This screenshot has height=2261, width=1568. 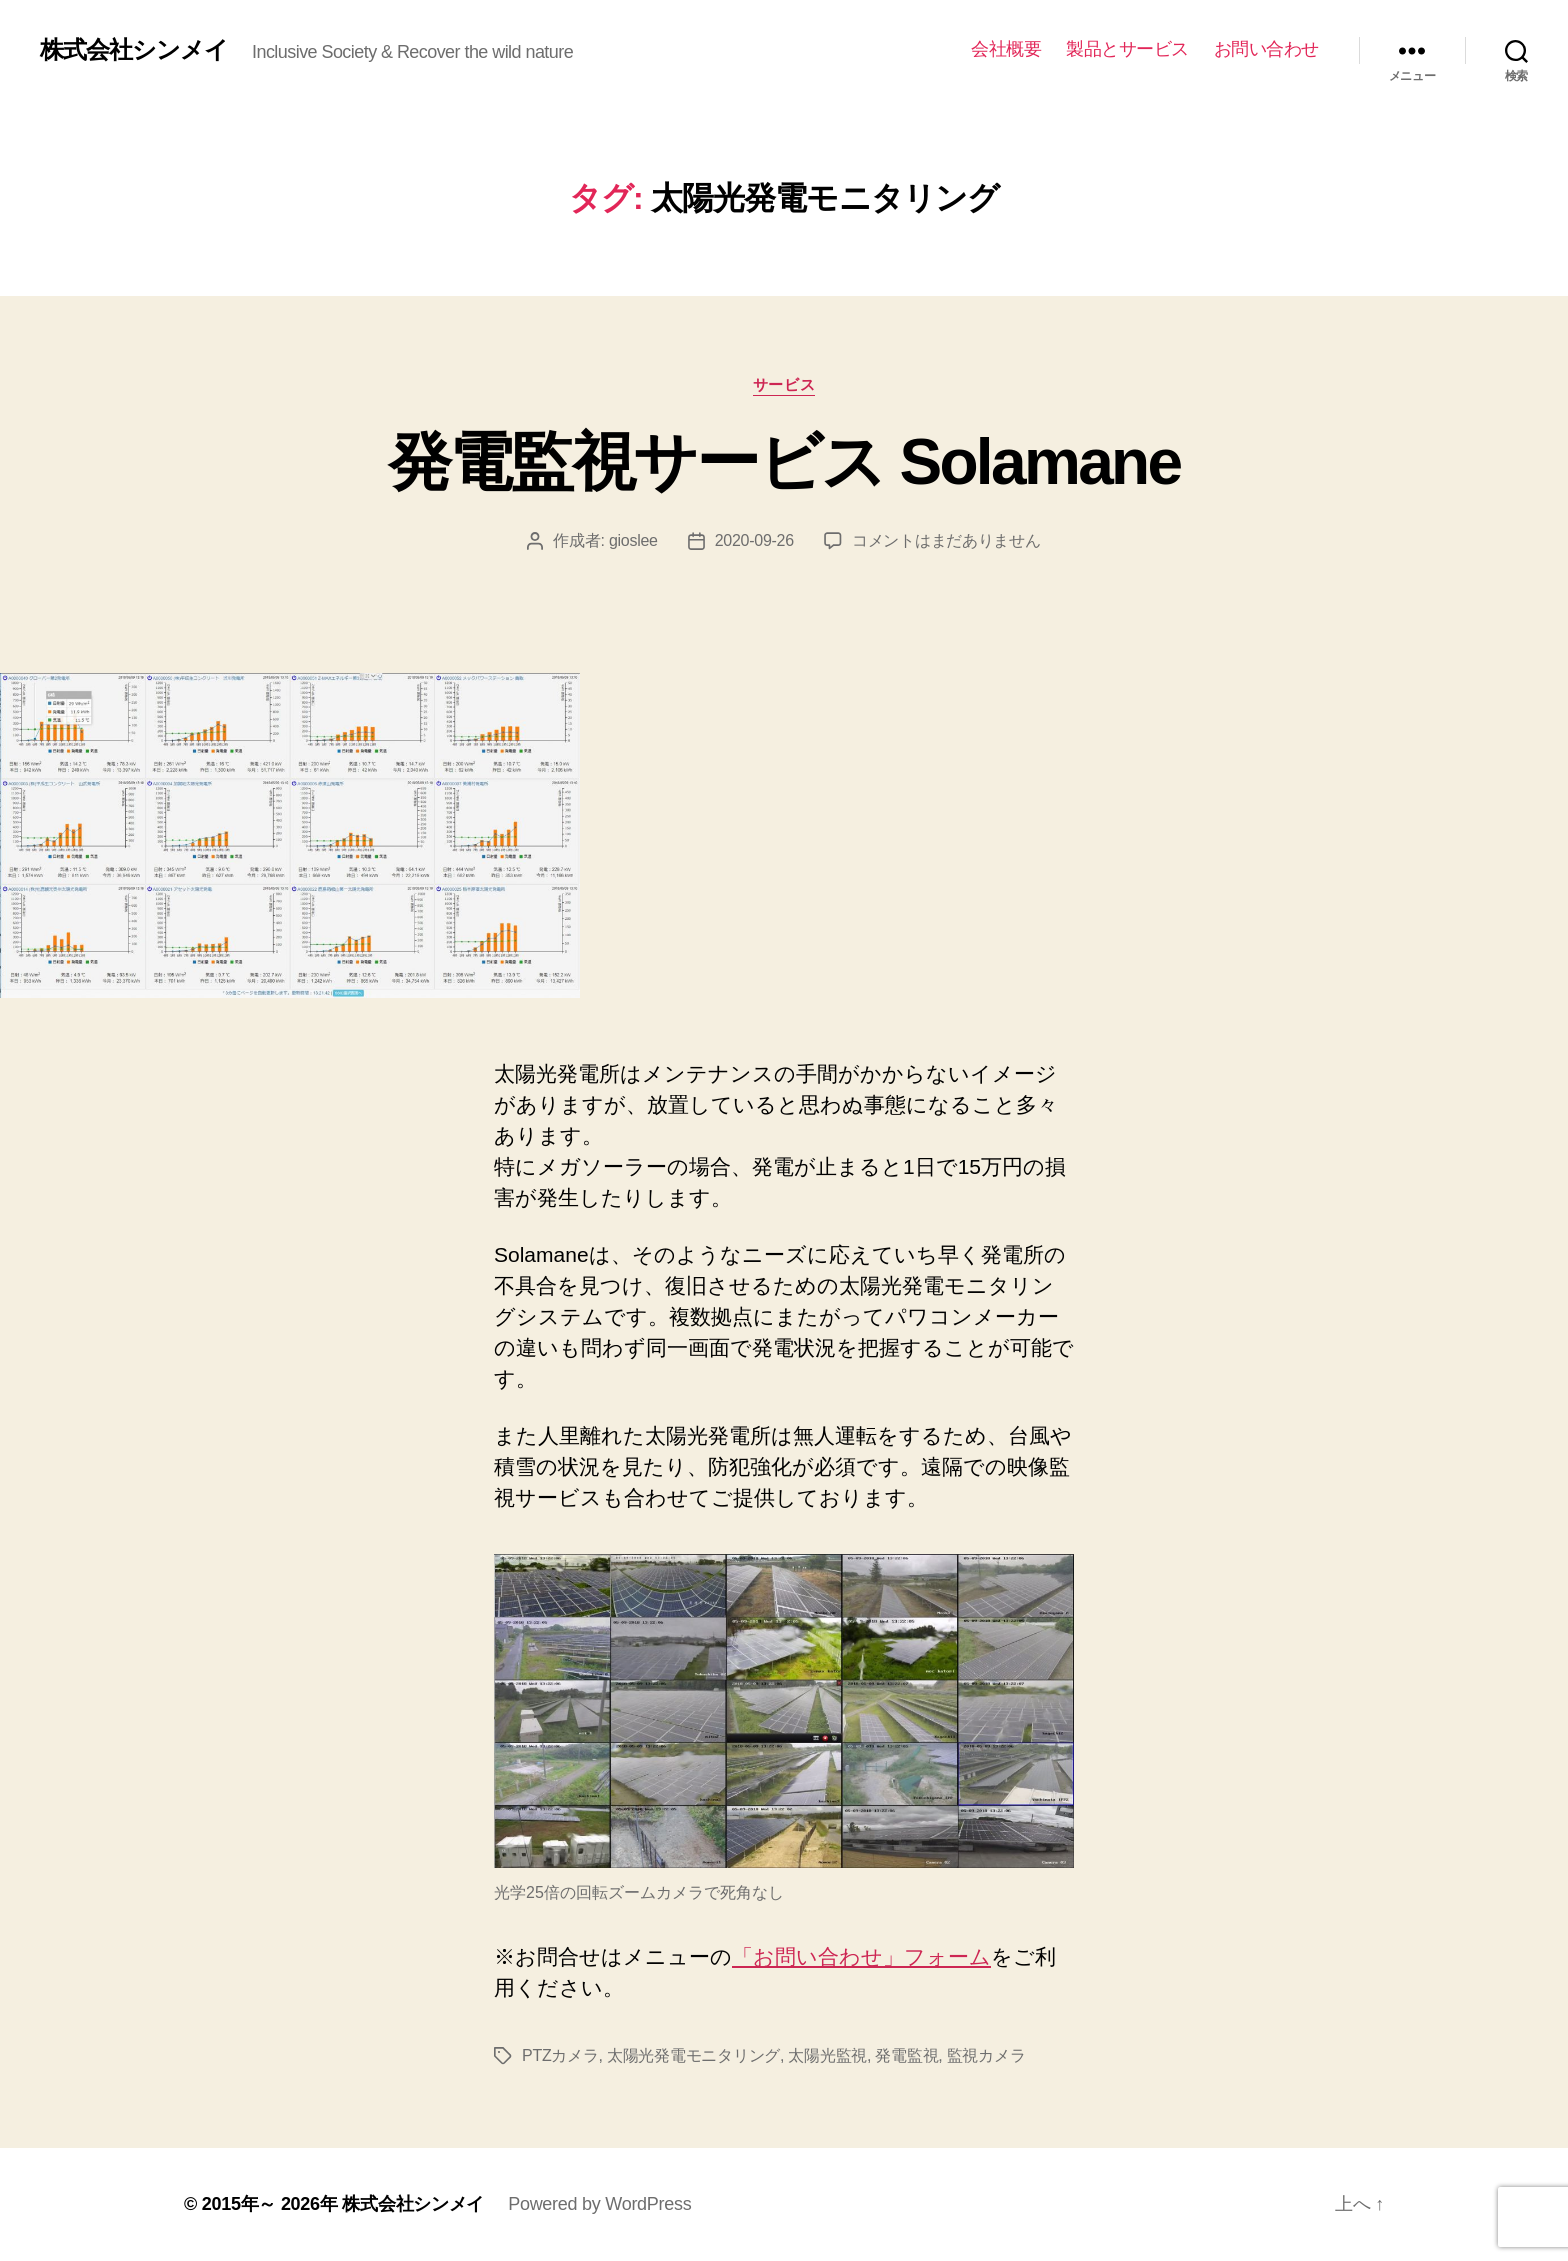 I want to click on サービス, so click(x=784, y=384).